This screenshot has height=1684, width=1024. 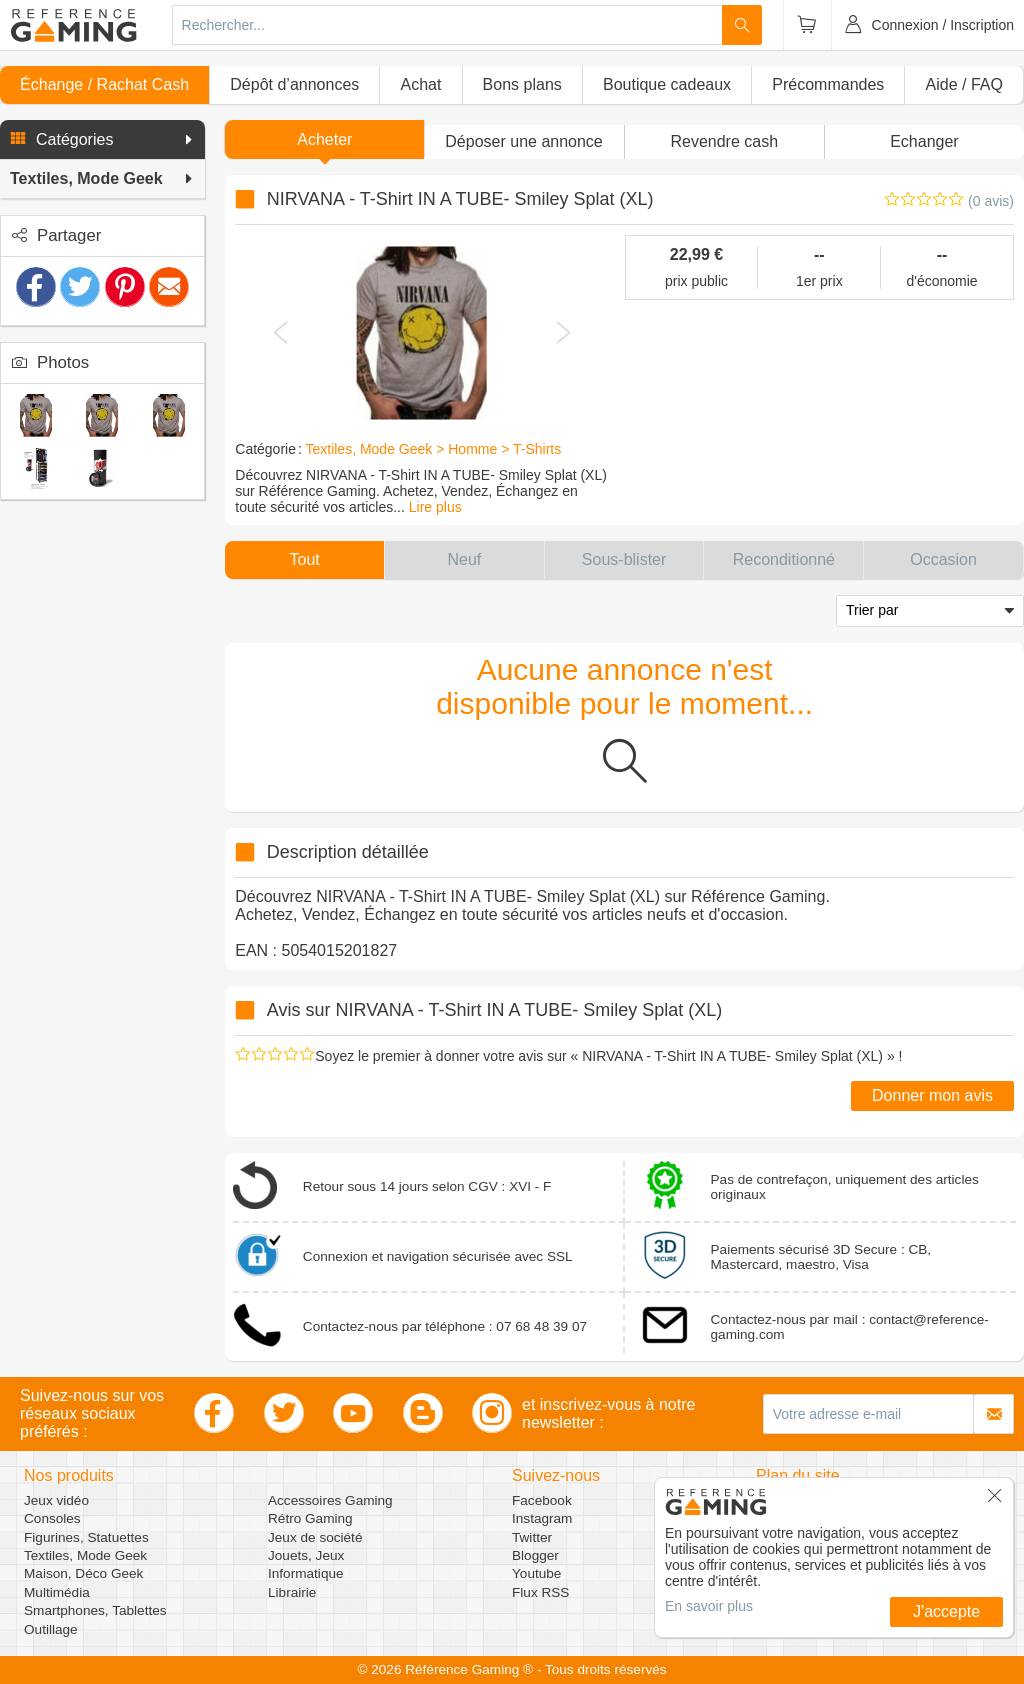 I want to click on Blogger, so click(x=535, y=1555).